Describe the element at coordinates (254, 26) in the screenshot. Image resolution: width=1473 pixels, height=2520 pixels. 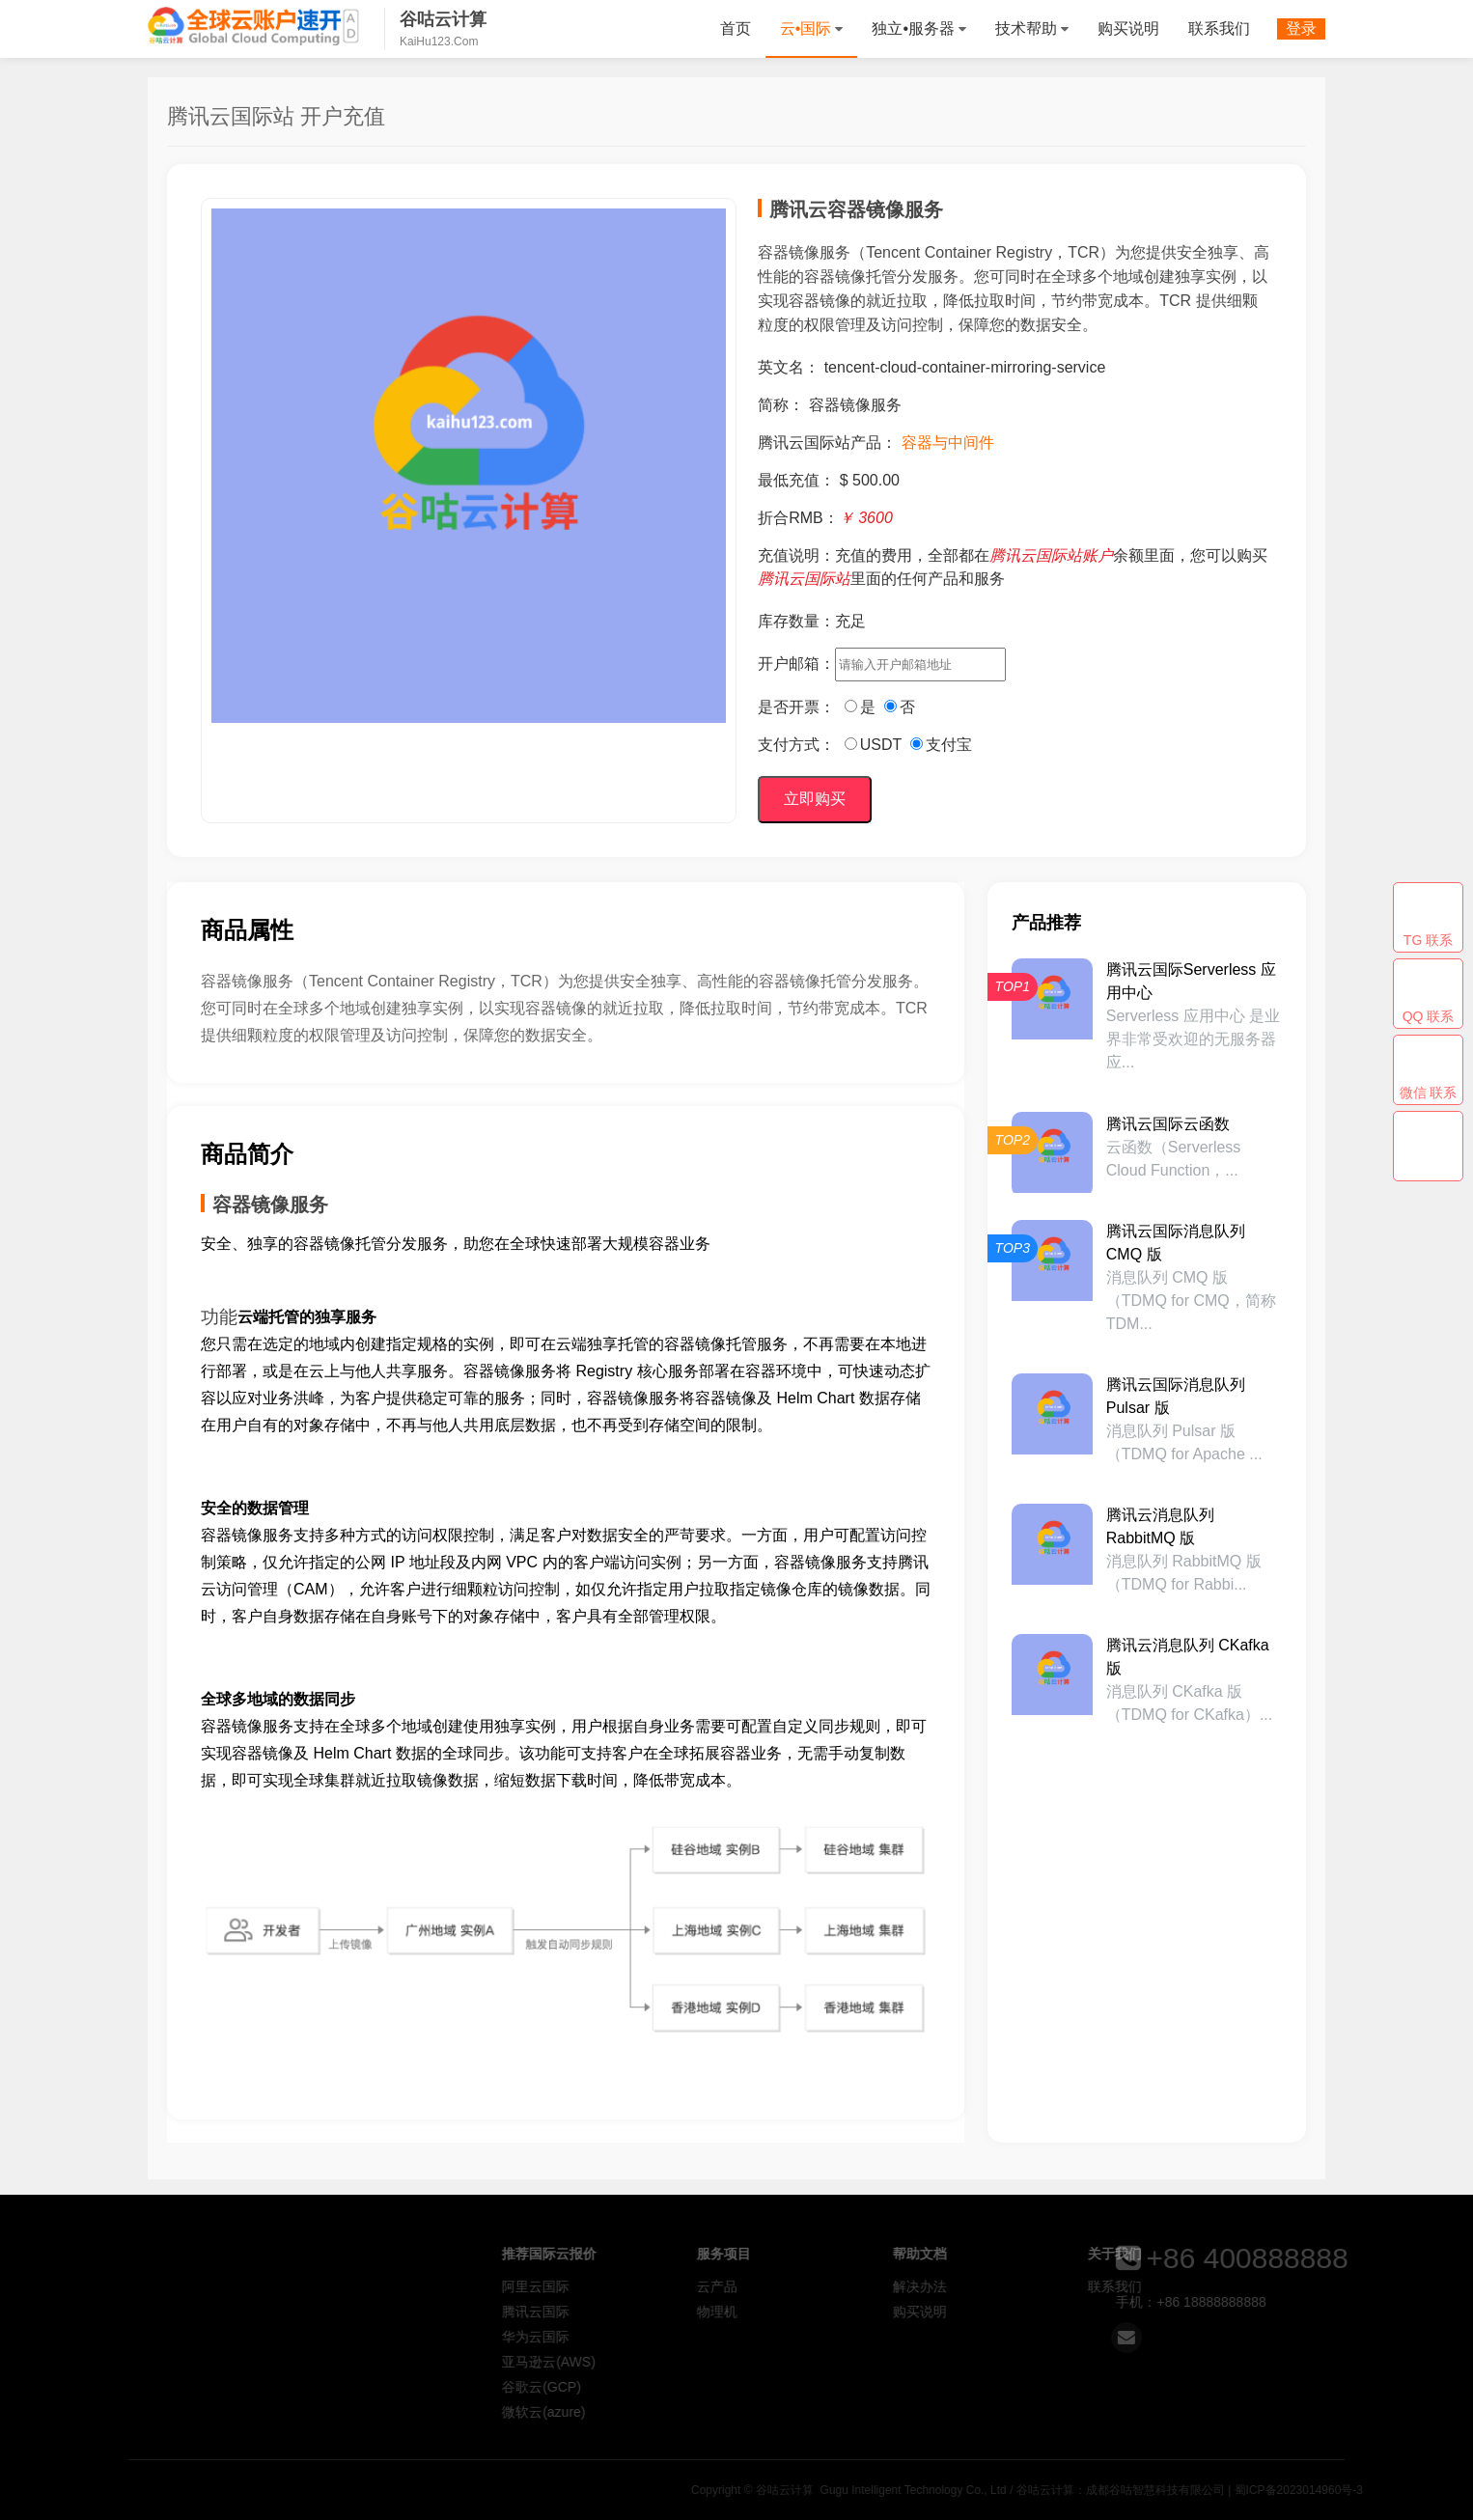
I see `谷咕云计算` at that location.